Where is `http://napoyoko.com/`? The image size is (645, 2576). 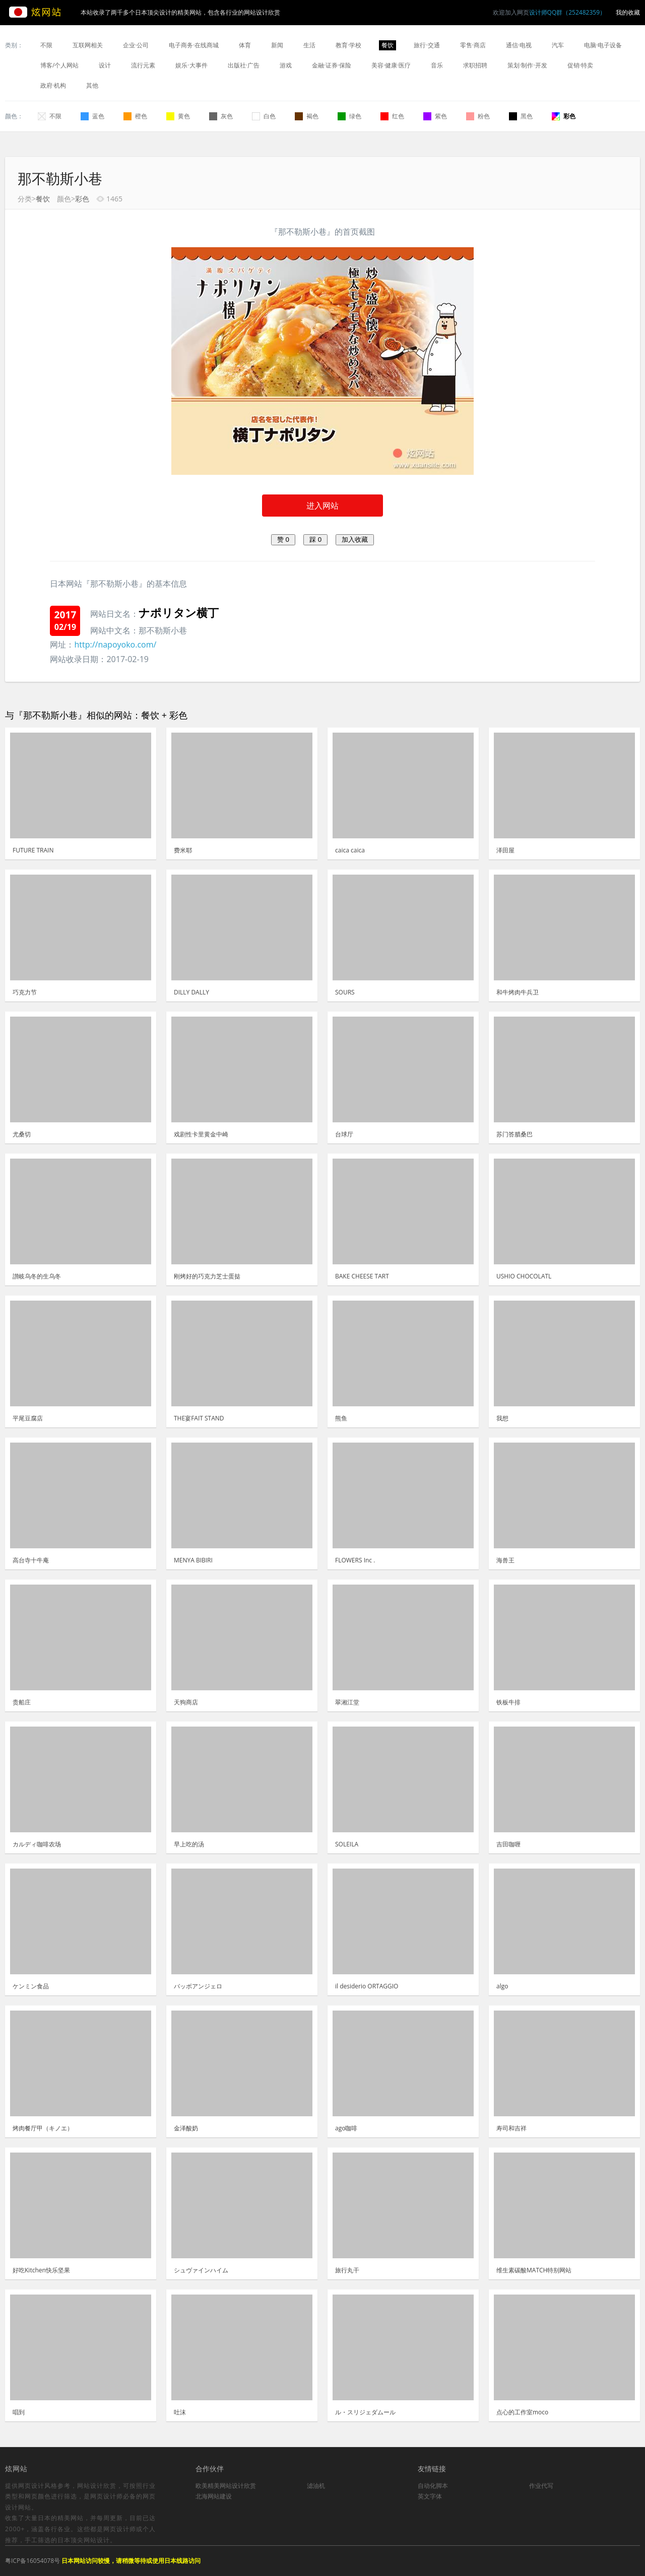
http://napoyoko.com/ is located at coordinates (115, 644).